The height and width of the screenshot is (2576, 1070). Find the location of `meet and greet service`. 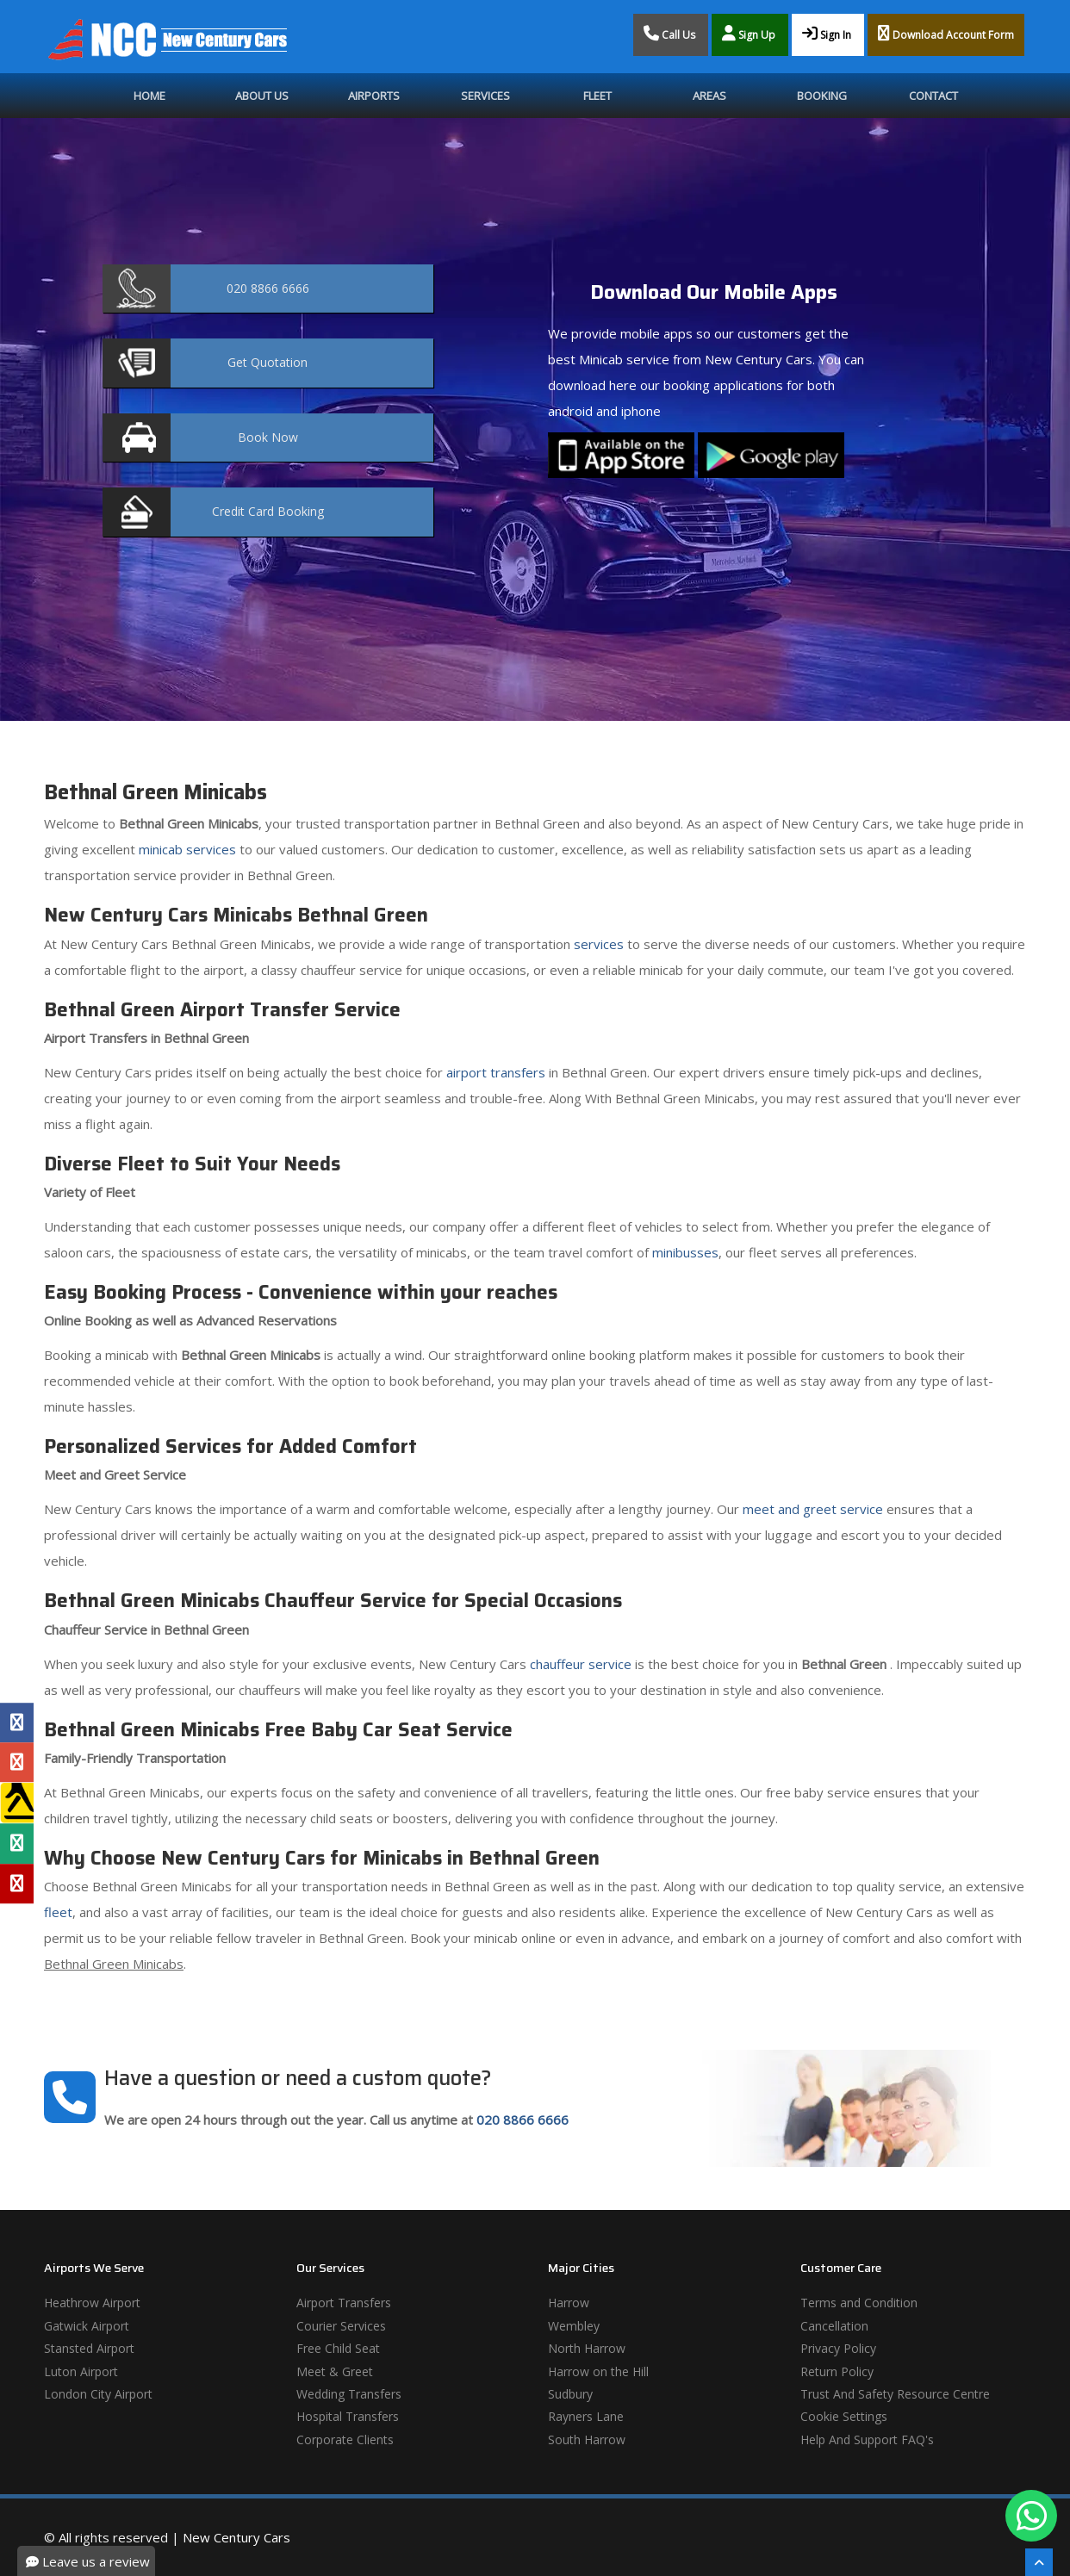

meet and greet service is located at coordinates (813, 1509).